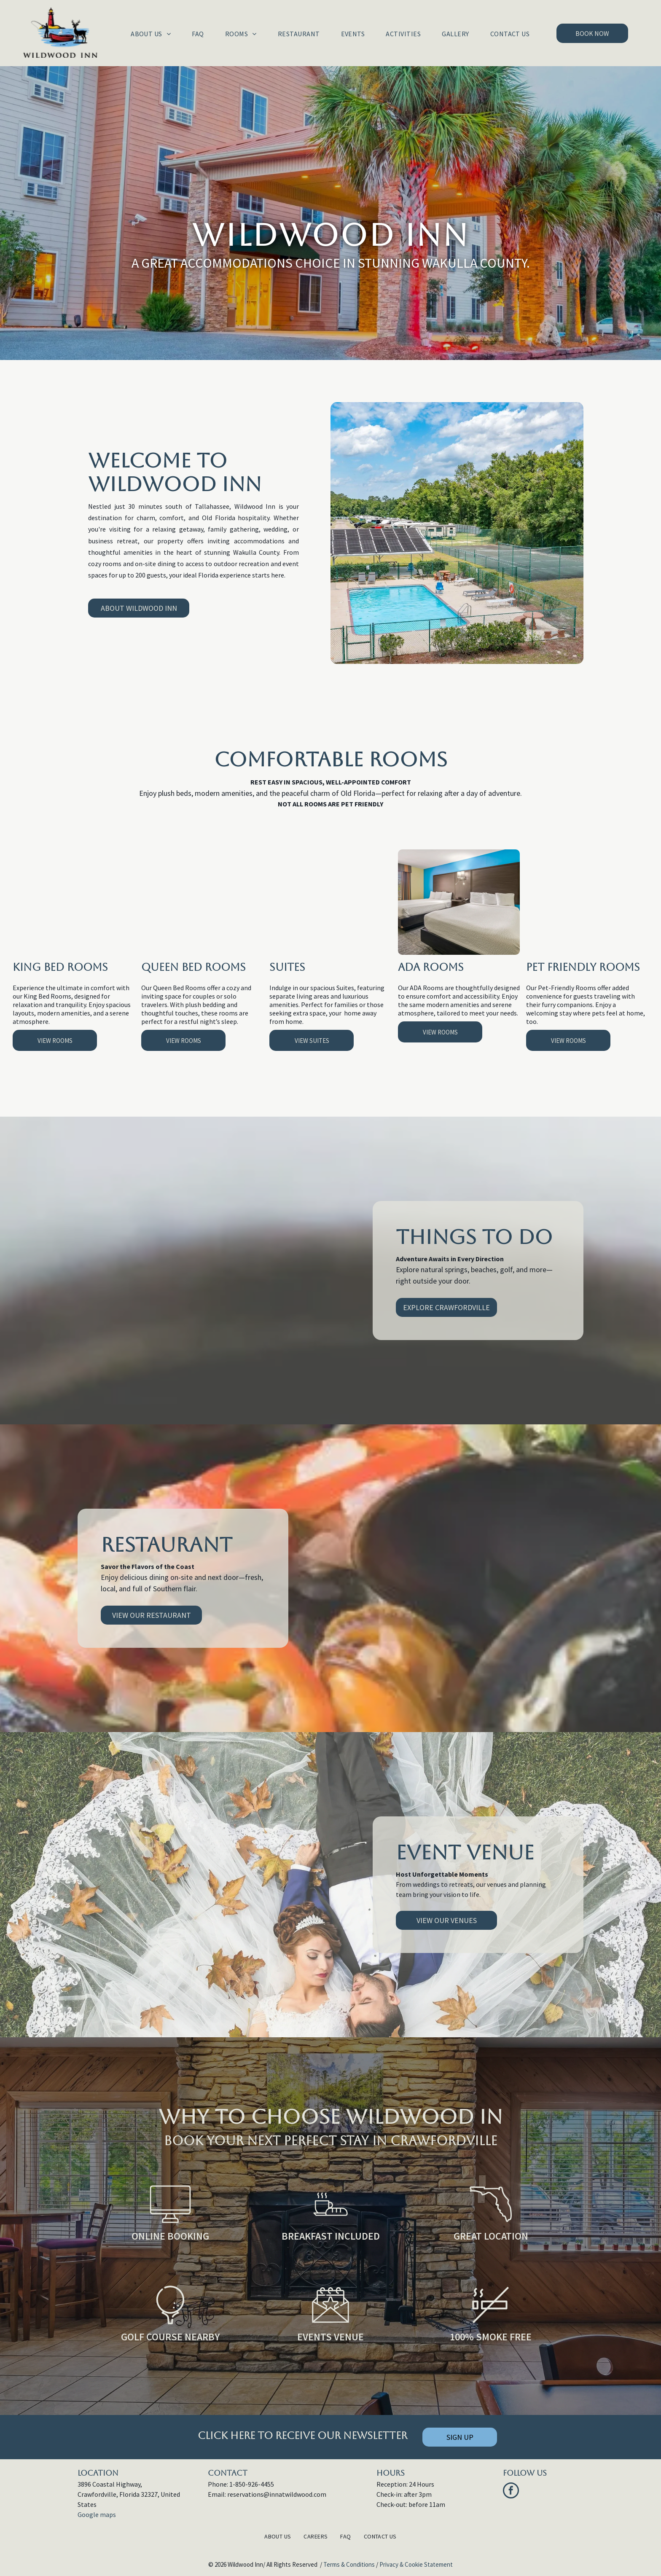 The width and height of the screenshot is (661, 2576). Describe the element at coordinates (251, 2484) in the screenshot. I see `1-850-926-4455` at that location.